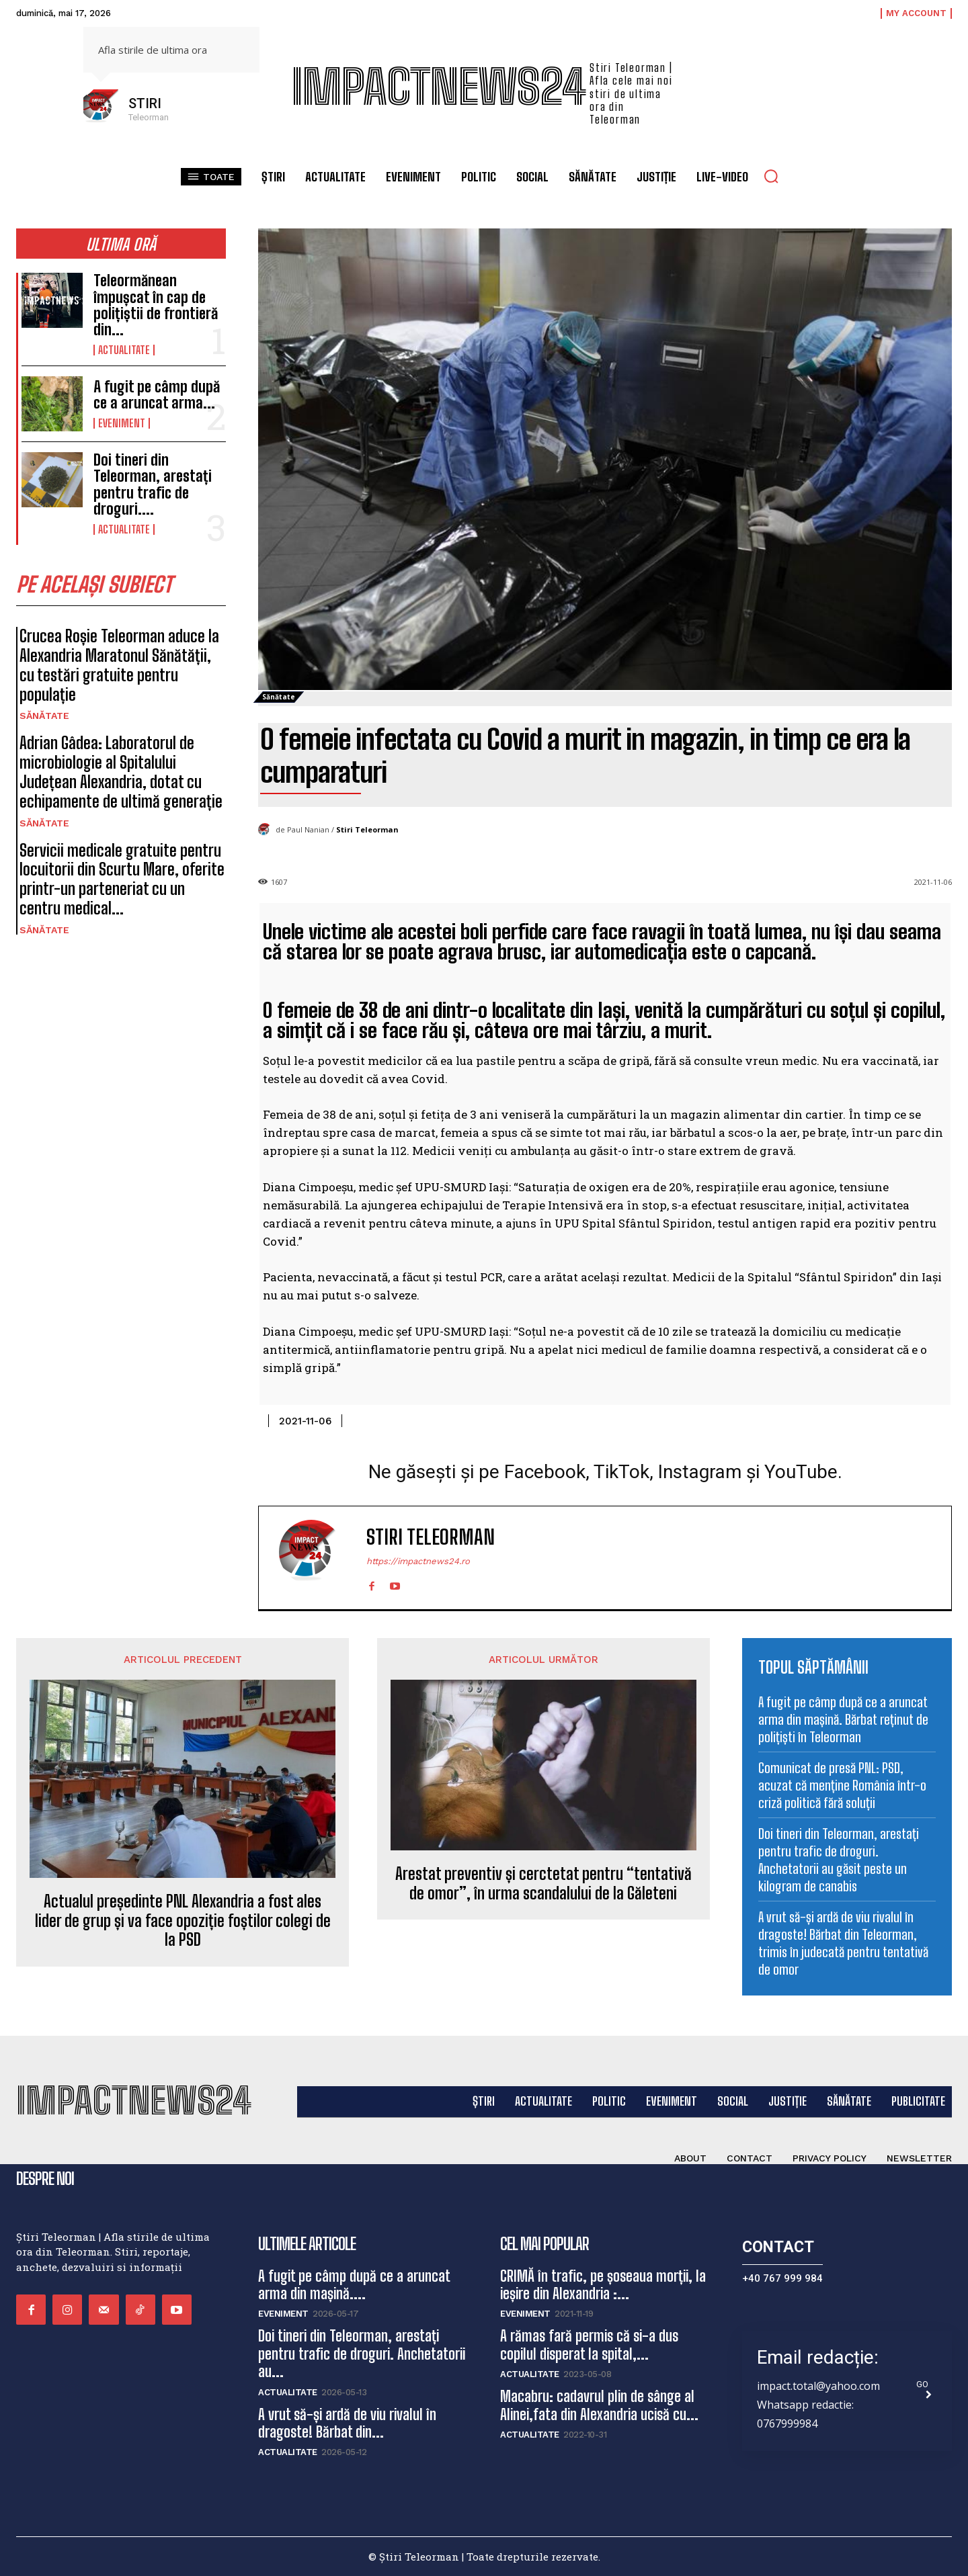 The image size is (968, 2576). Describe the element at coordinates (367, 829) in the screenshot. I see `Stiri Teleorman` at that location.